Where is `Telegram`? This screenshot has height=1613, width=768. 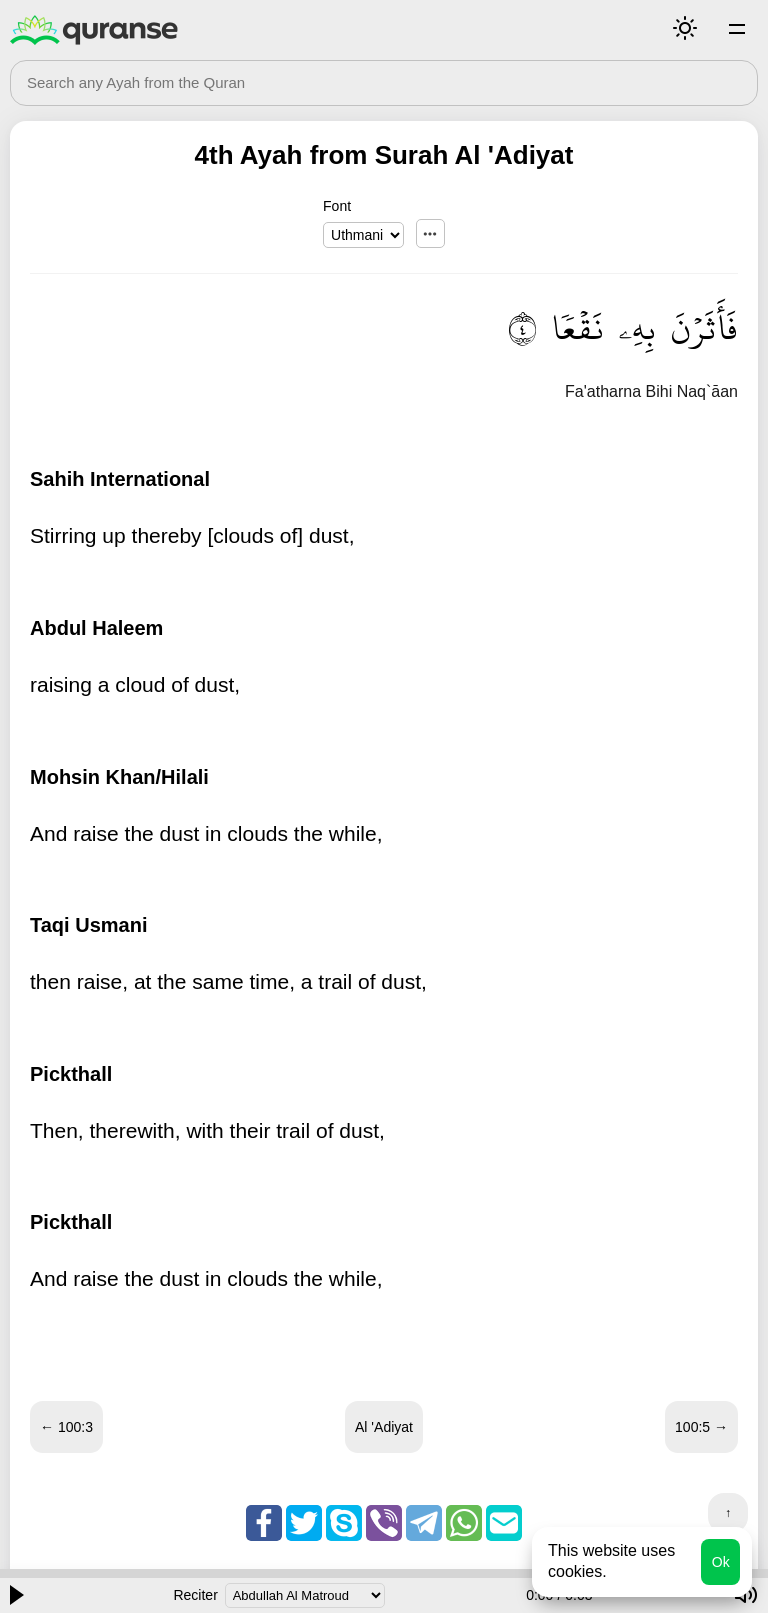 Telegram is located at coordinates (424, 1523).